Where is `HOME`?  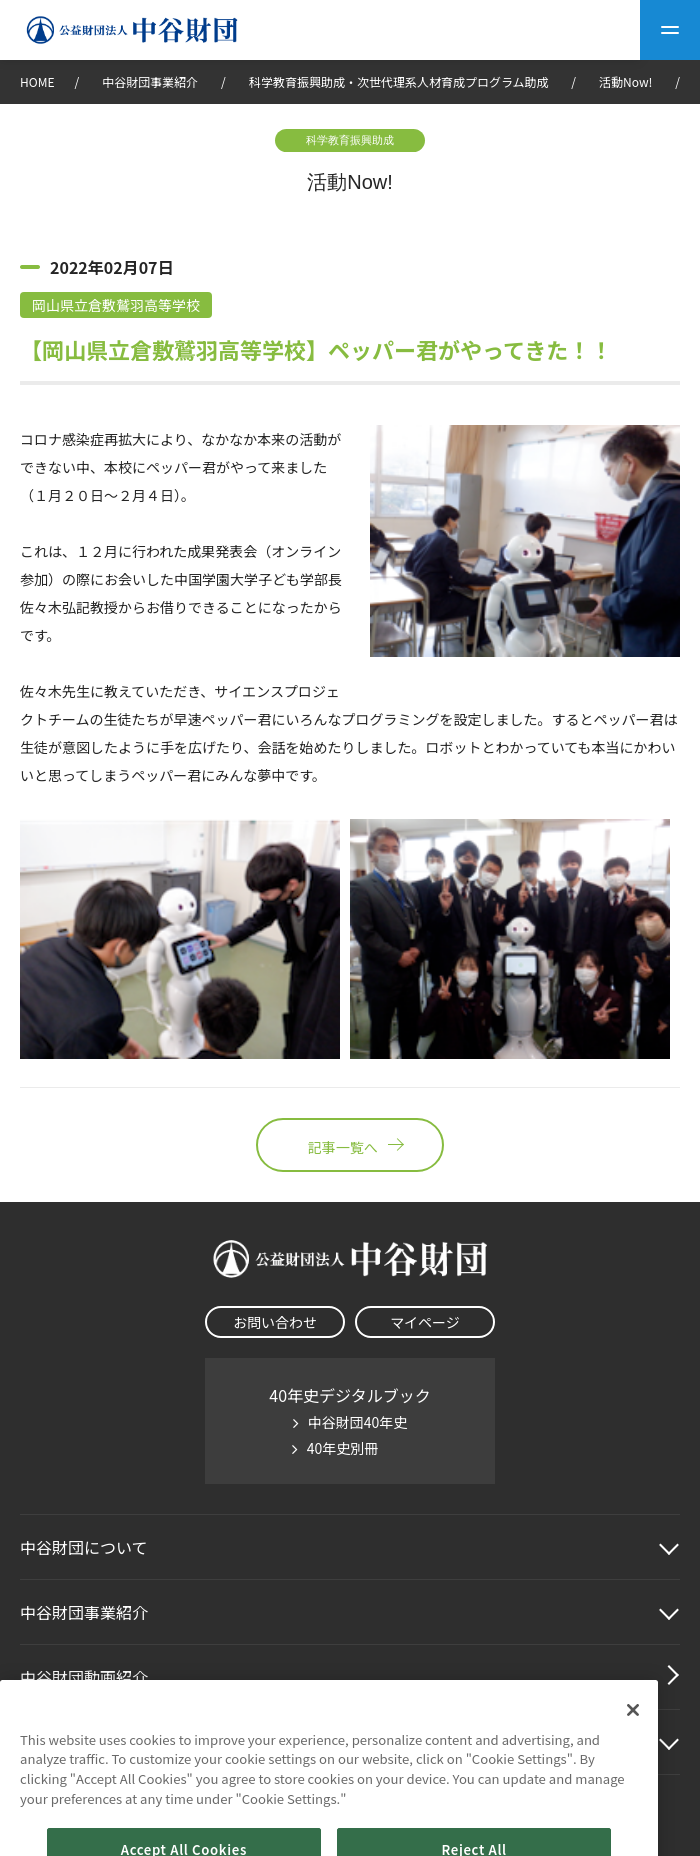 HOME is located at coordinates (37, 81).